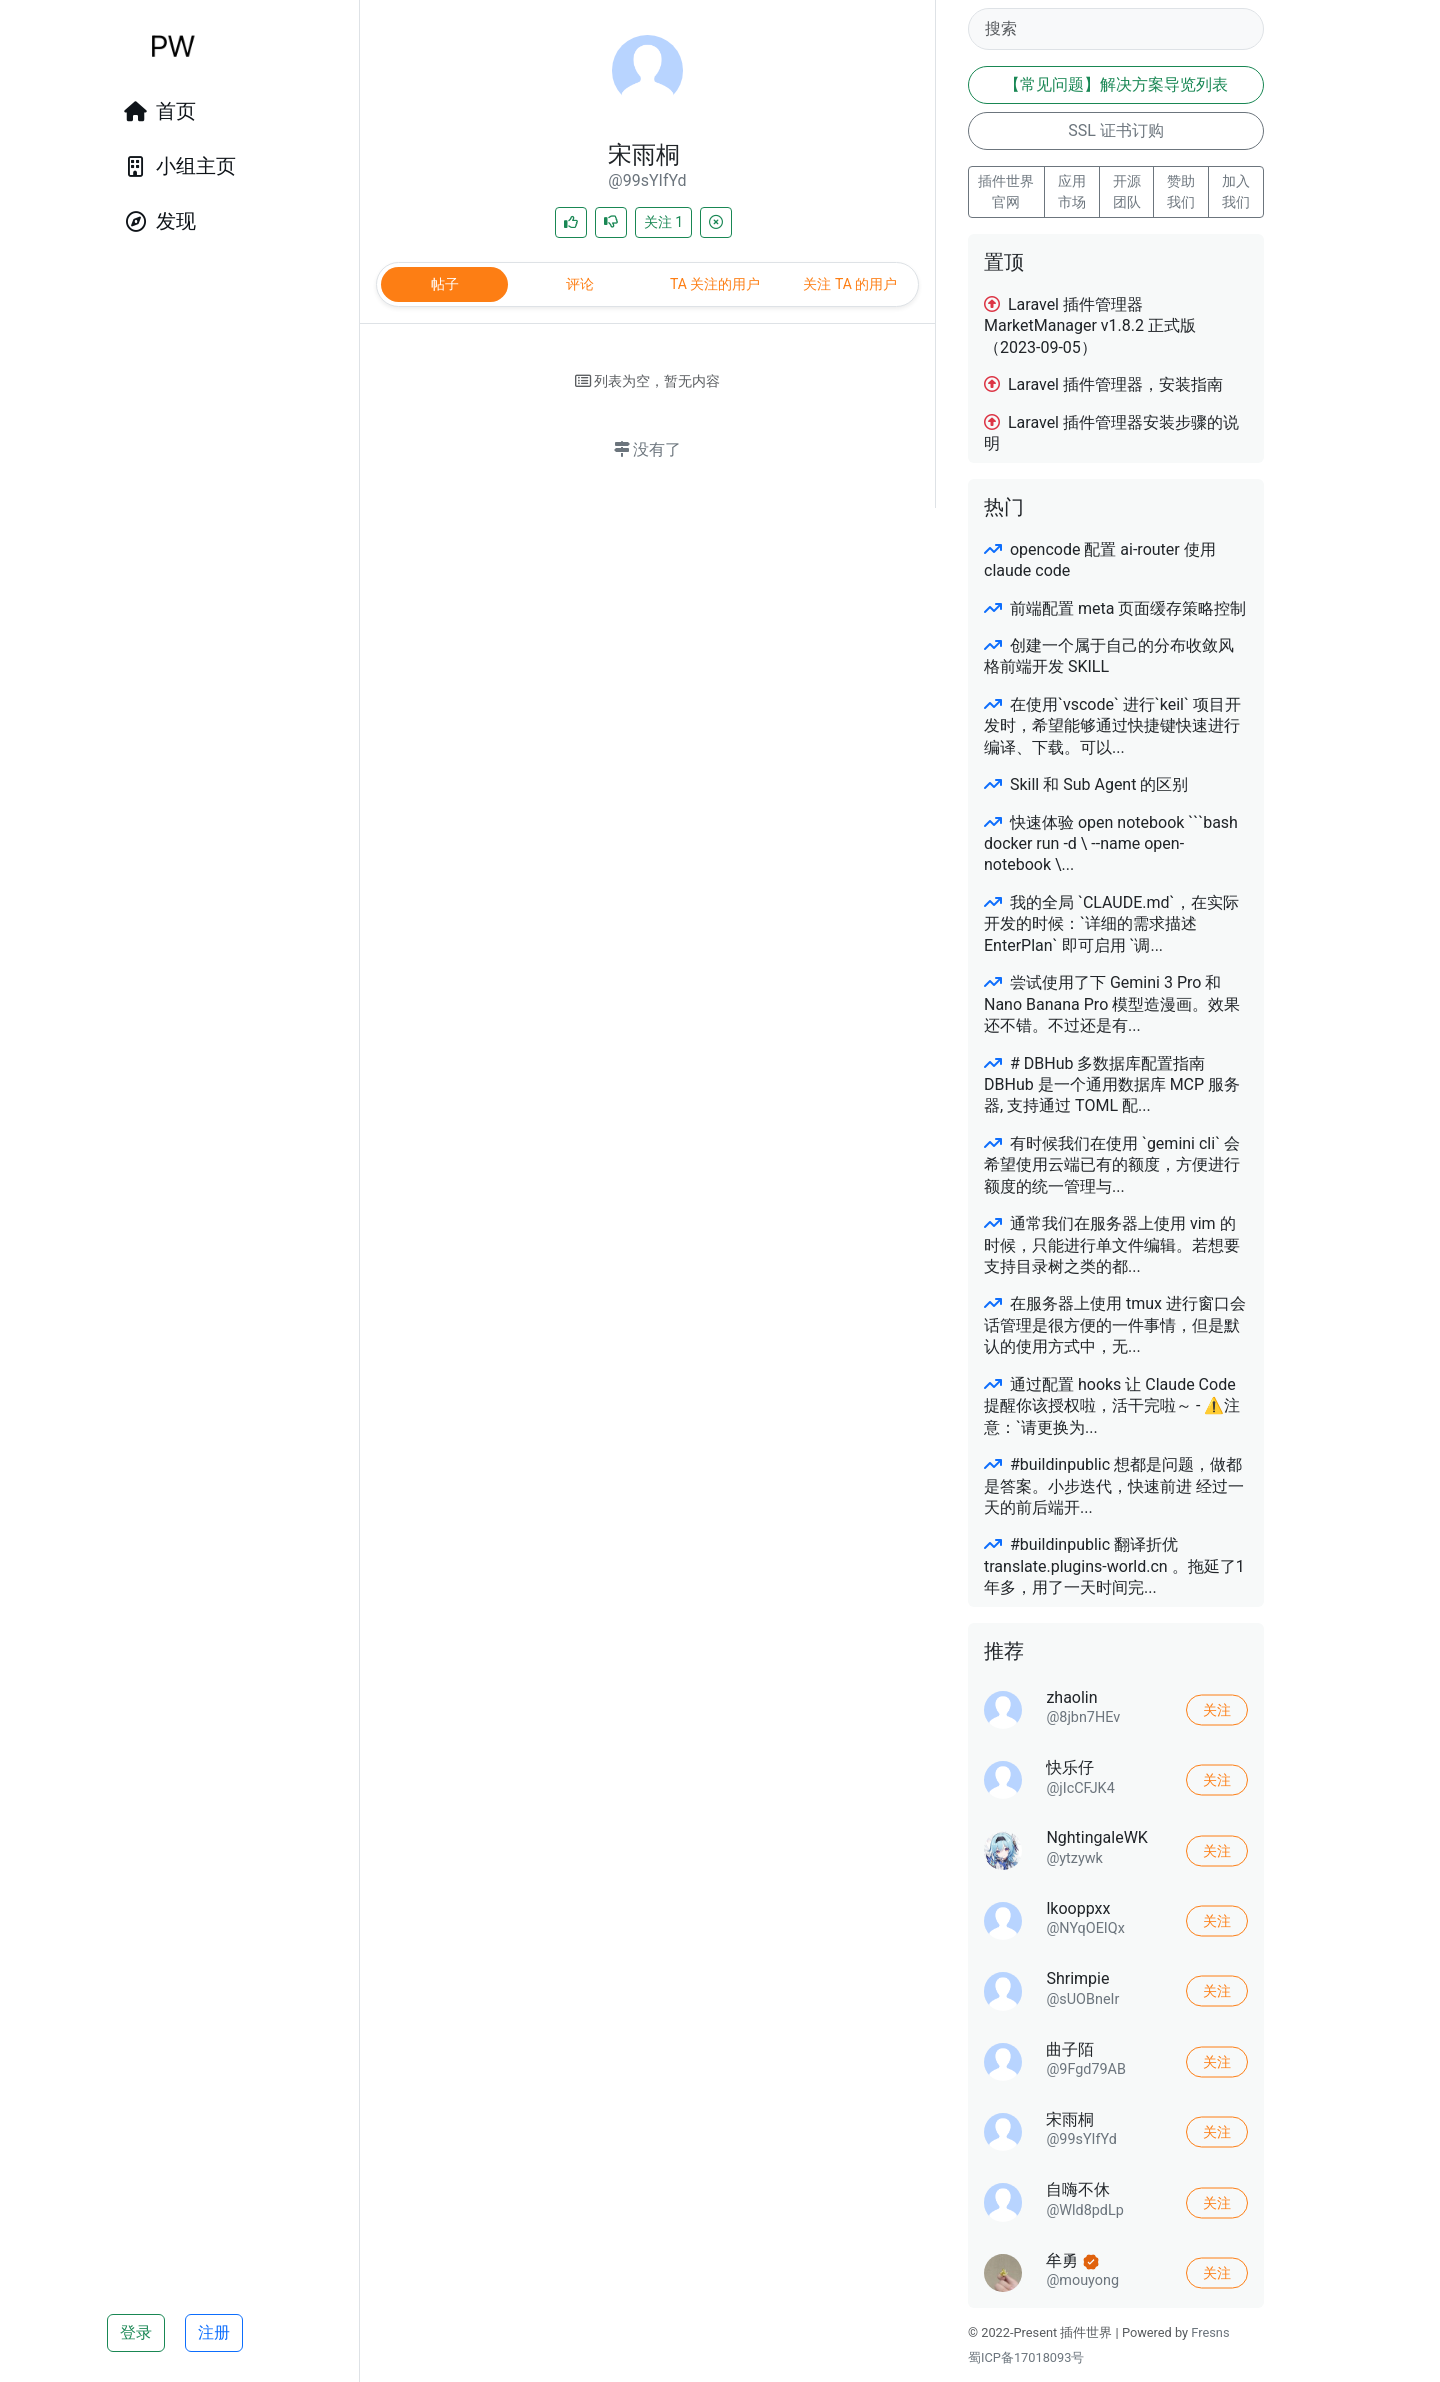  What do you see at coordinates (1112, 726) in the screenshot?
I see `在使用`vscode` 进行`keil` 项目开发时，希望能够通过快捷键快速进行编译、下载。可以...` at bounding box center [1112, 726].